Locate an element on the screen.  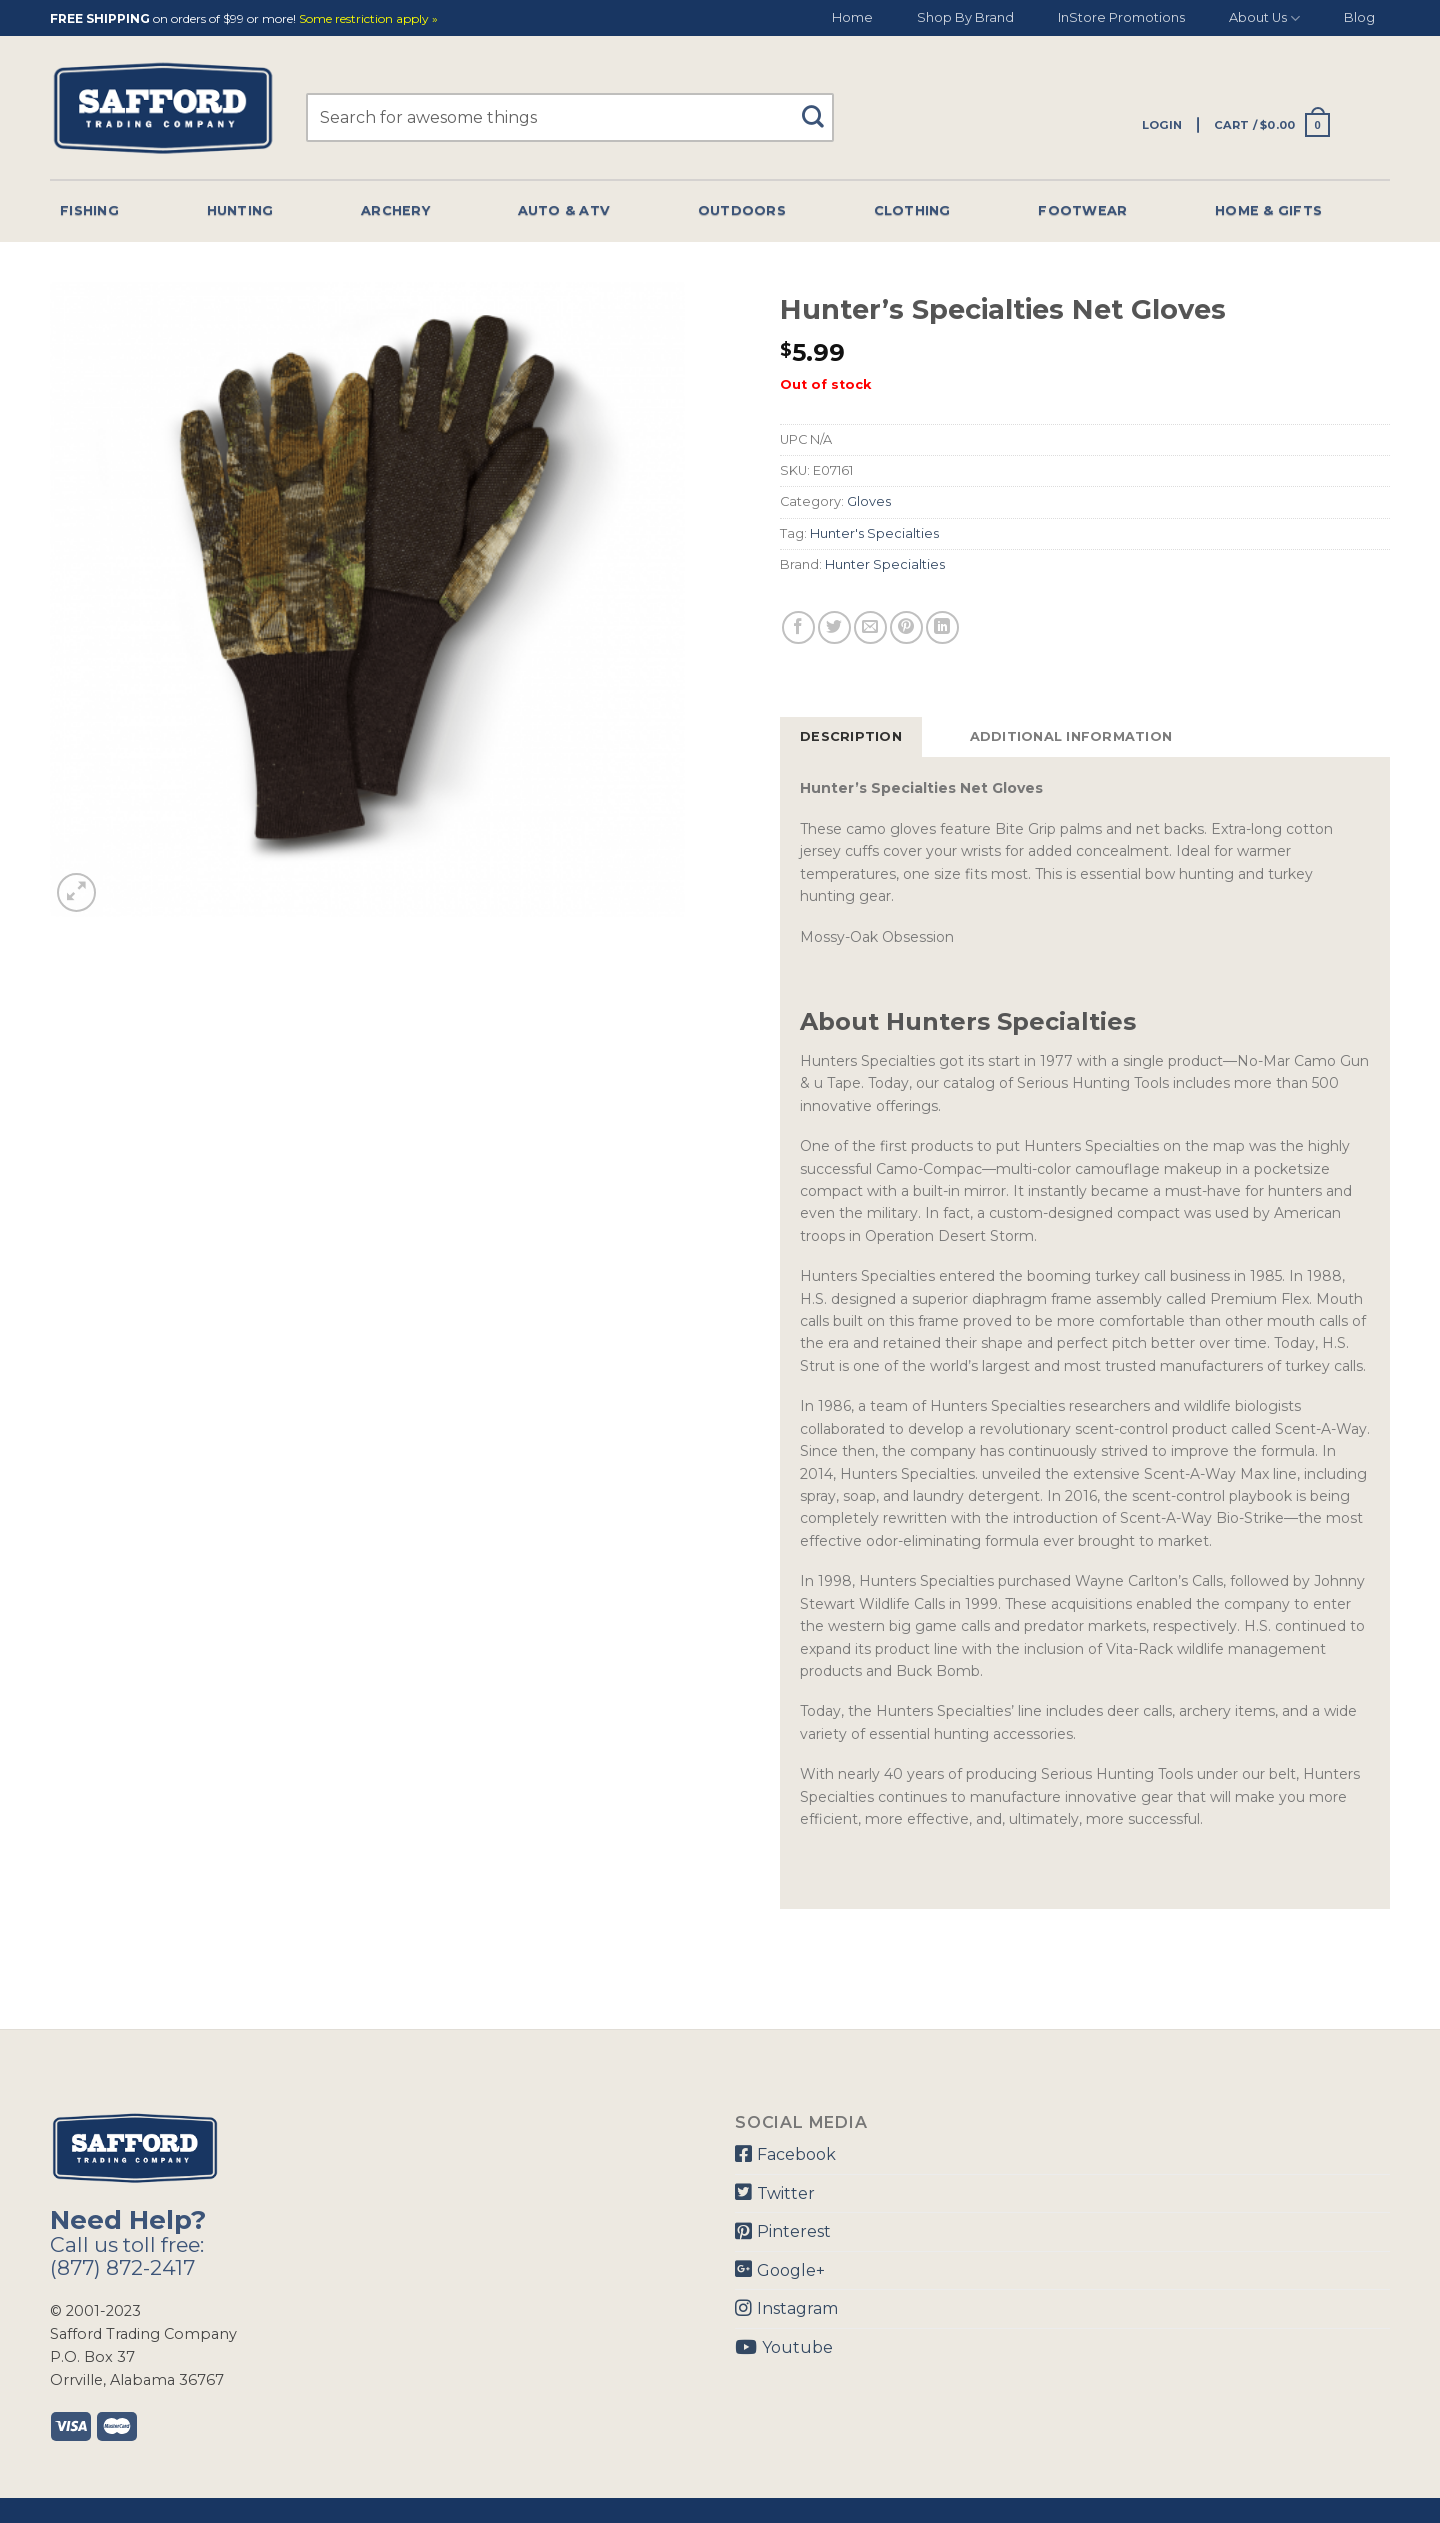
Hunting is located at coordinates (240, 210).